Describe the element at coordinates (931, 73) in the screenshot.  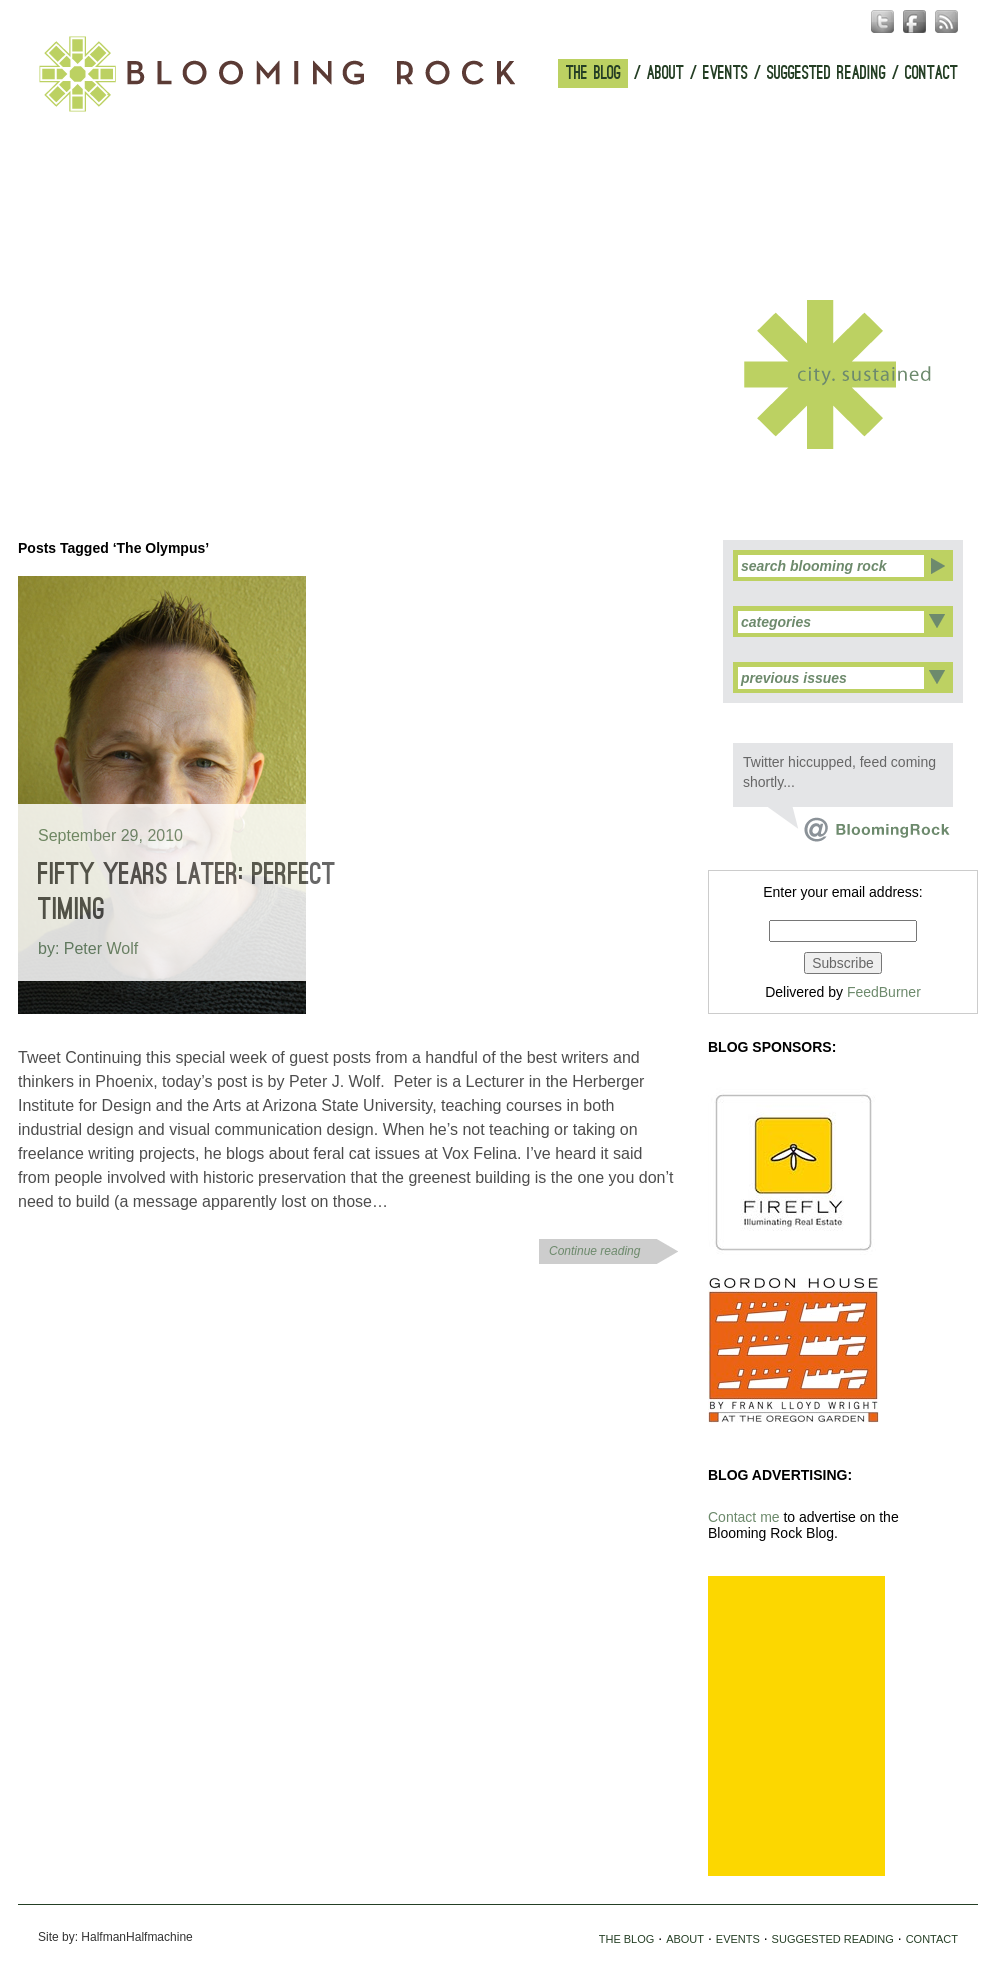
I see `CONTACT` at that location.